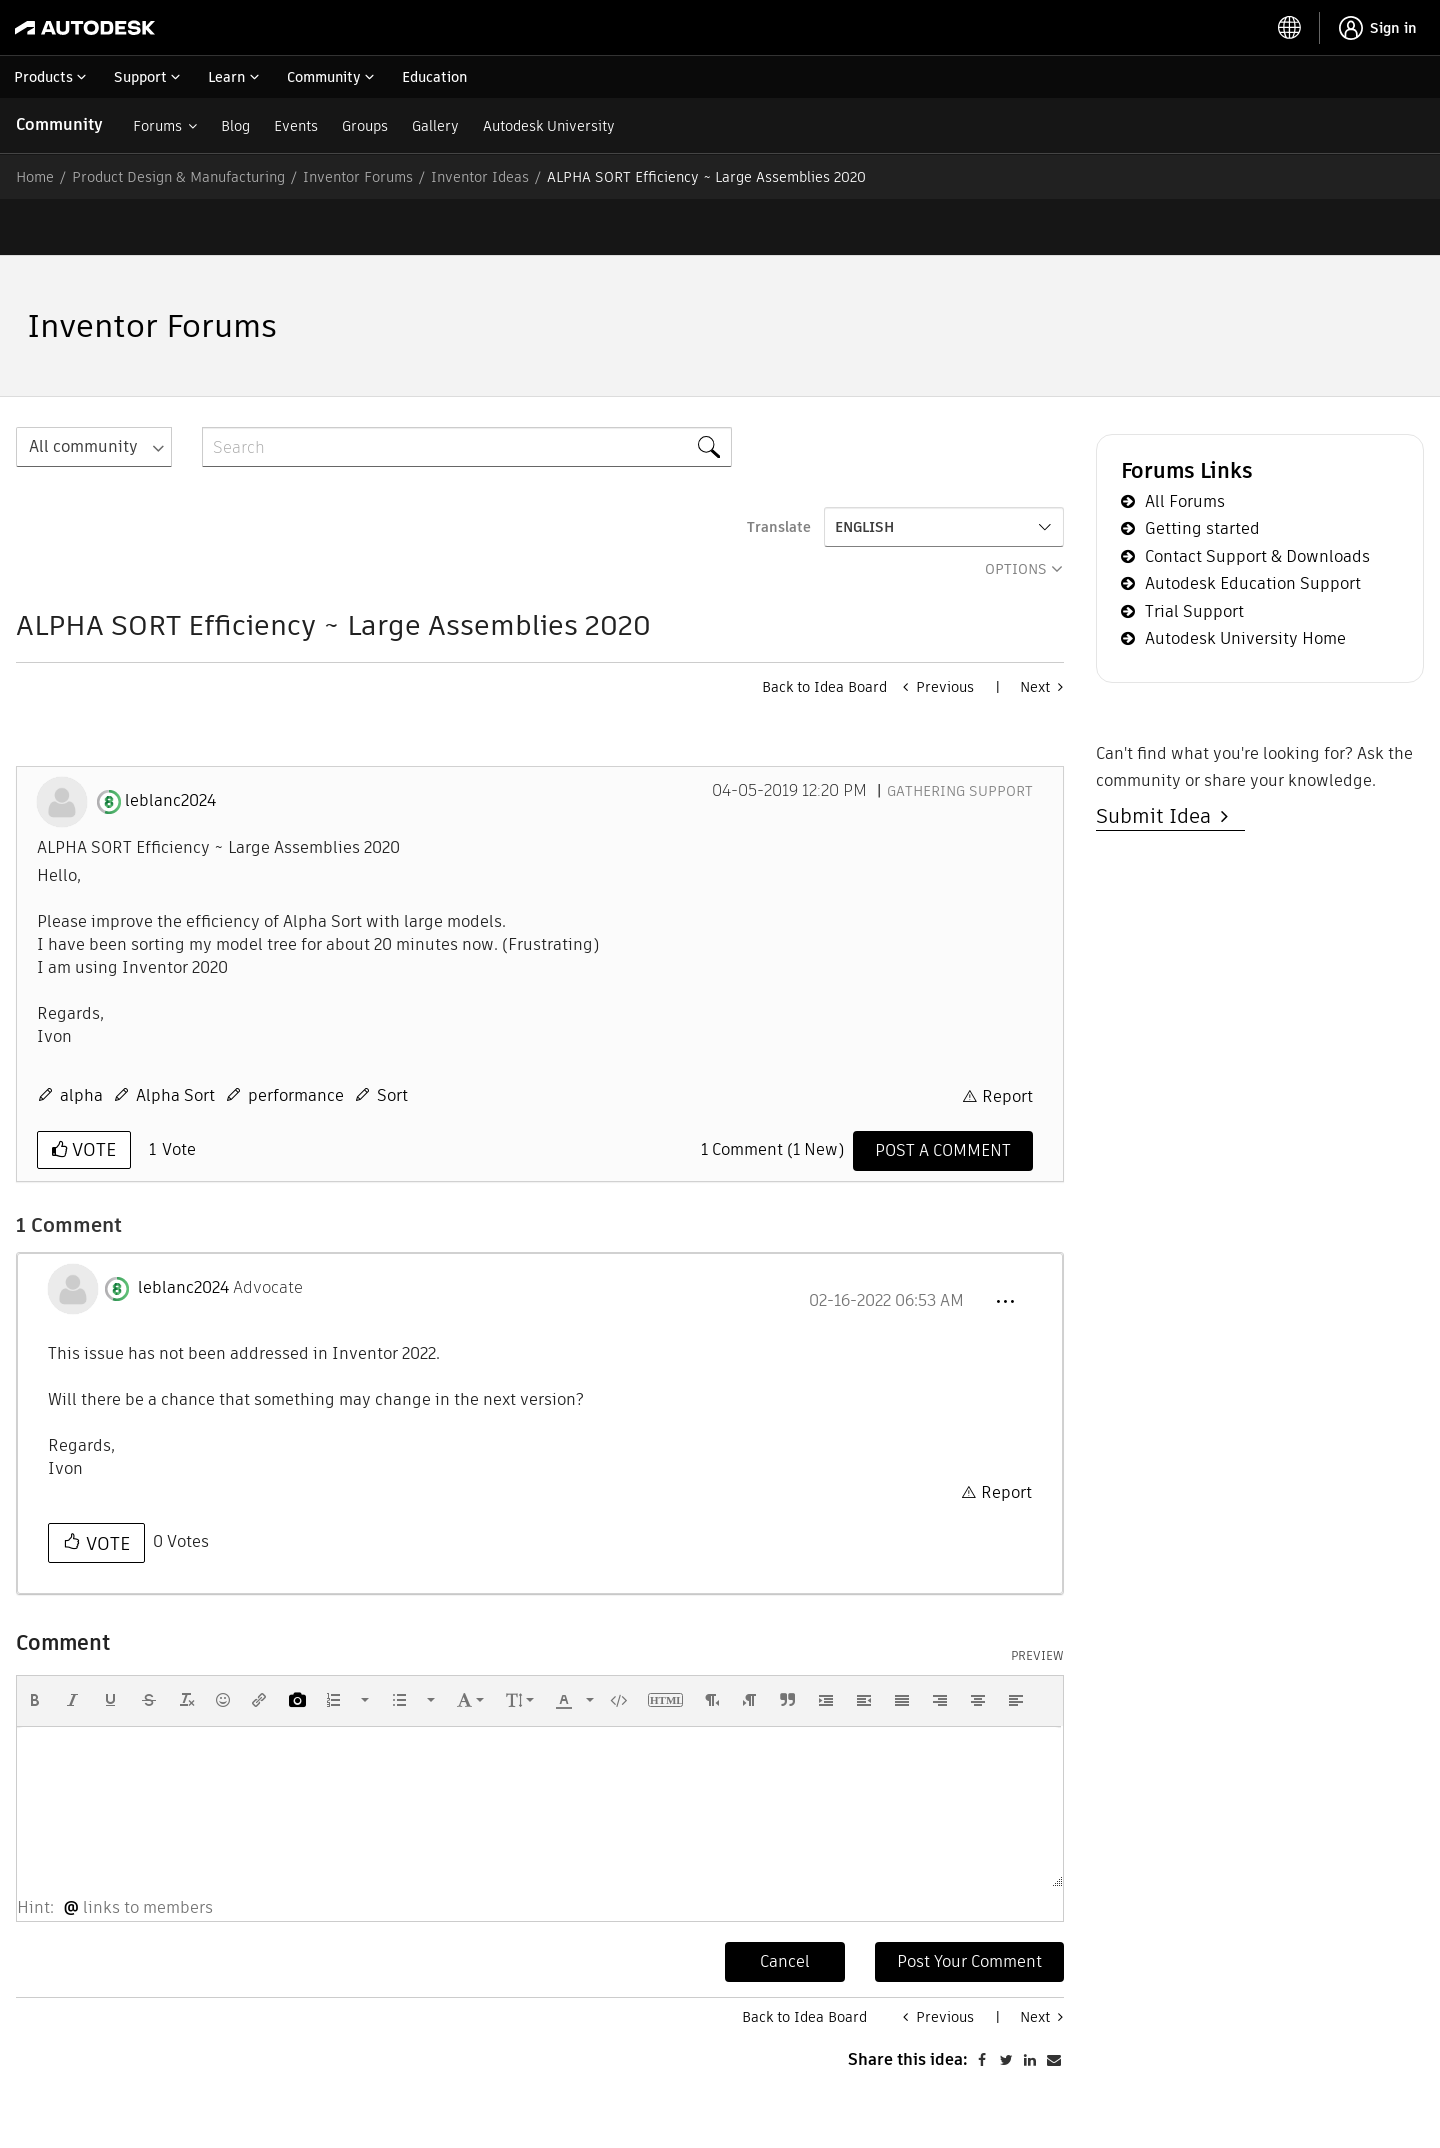 The image size is (1440, 2148). What do you see at coordinates (358, 177) in the screenshot?
I see `Inventor Forums` at bounding box center [358, 177].